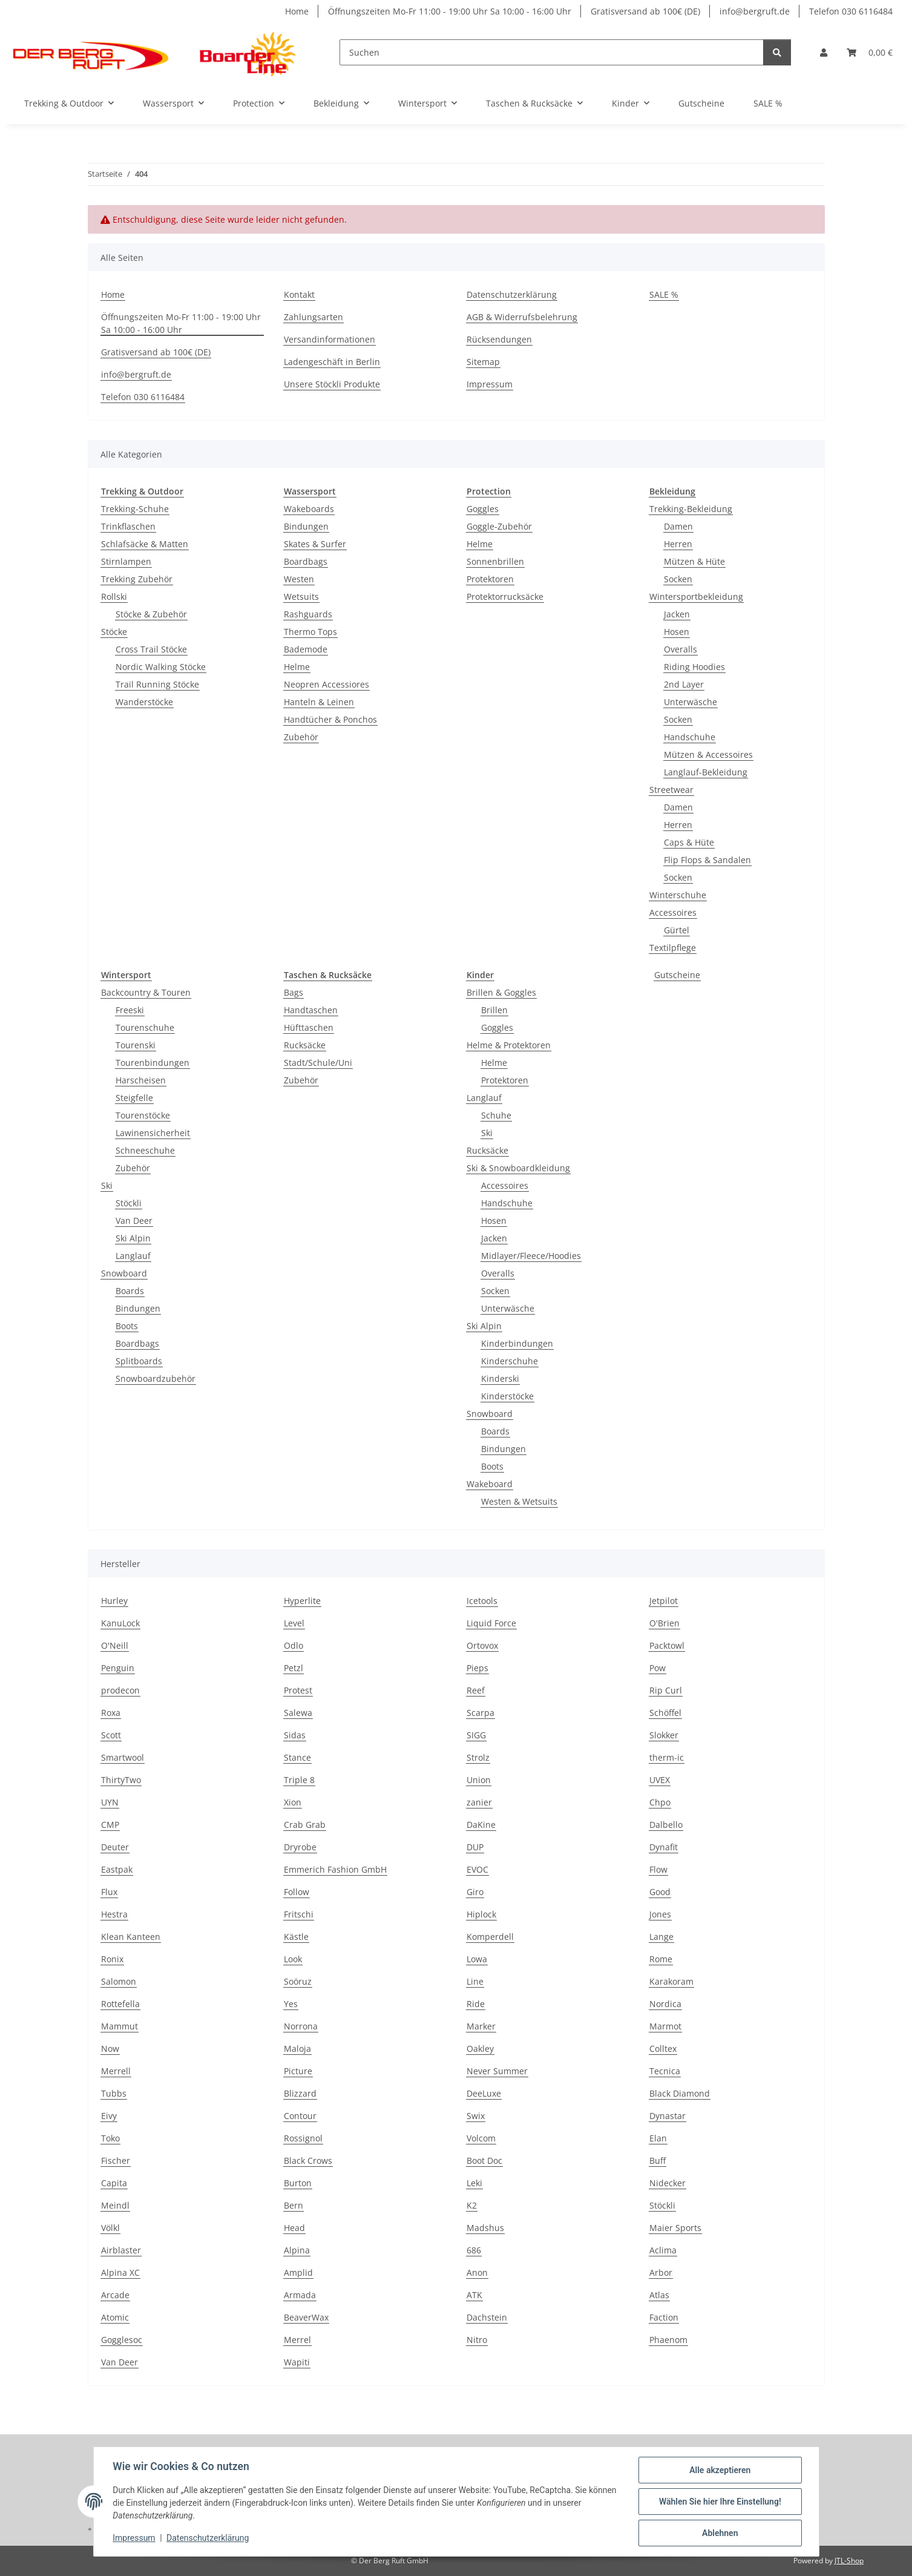  What do you see at coordinates (708, 754) in the screenshot?
I see `Mützen & Accessoires` at bounding box center [708, 754].